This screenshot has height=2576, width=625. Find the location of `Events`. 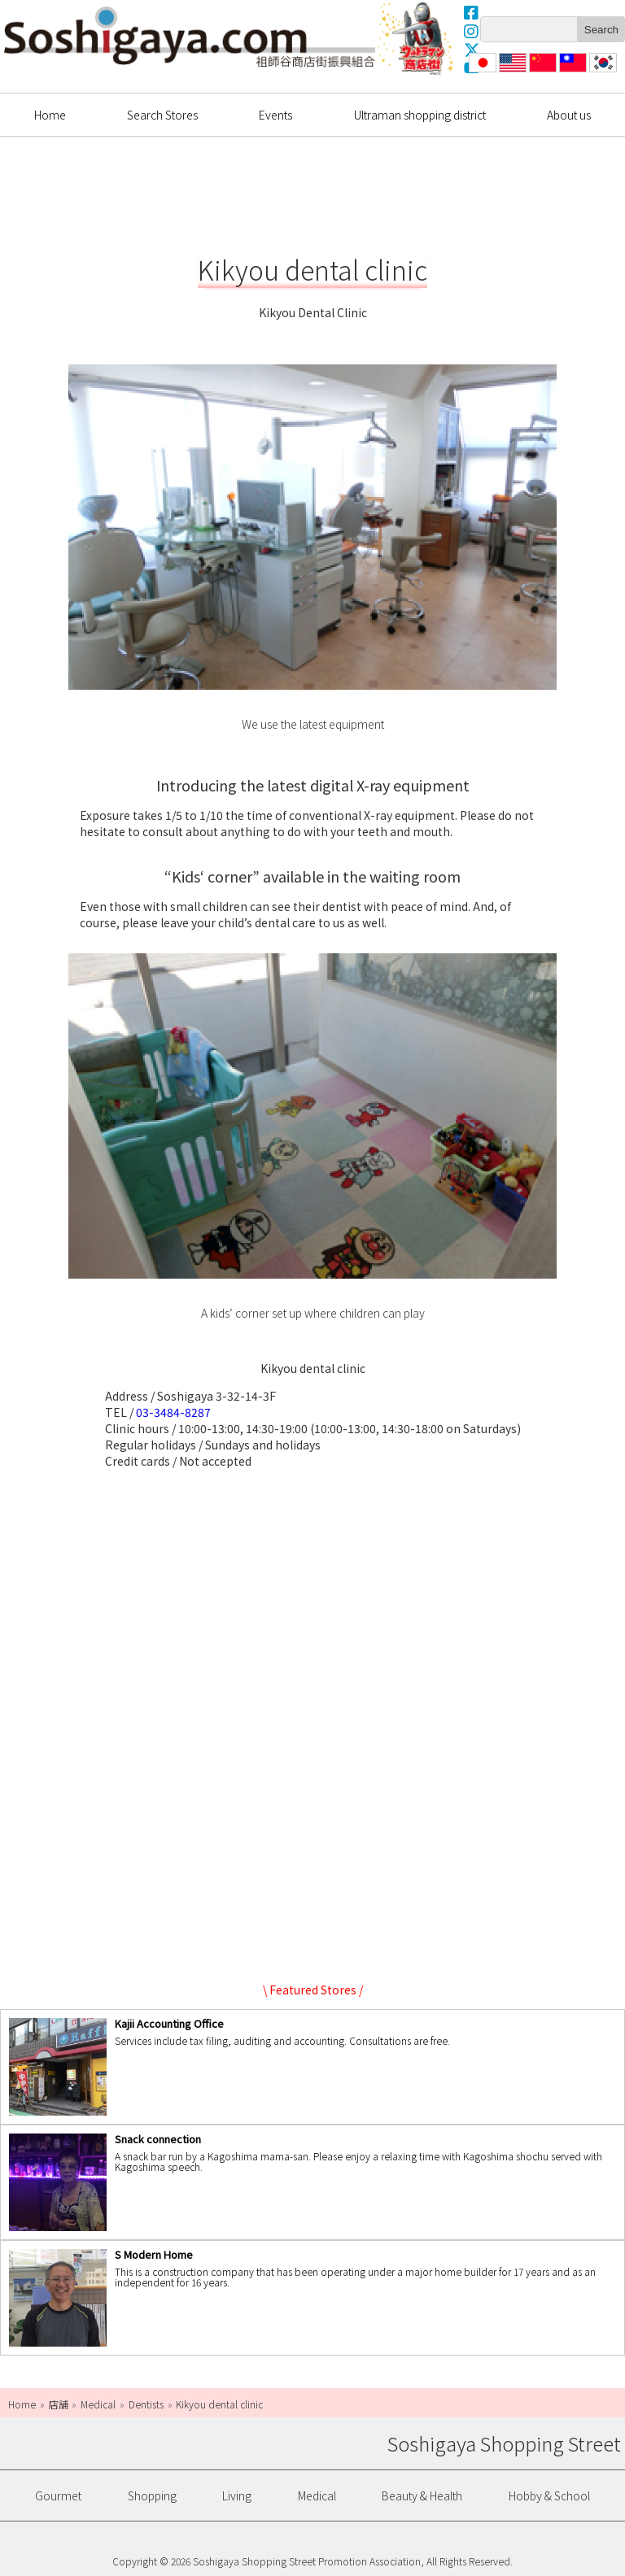

Events is located at coordinates (275, 115).